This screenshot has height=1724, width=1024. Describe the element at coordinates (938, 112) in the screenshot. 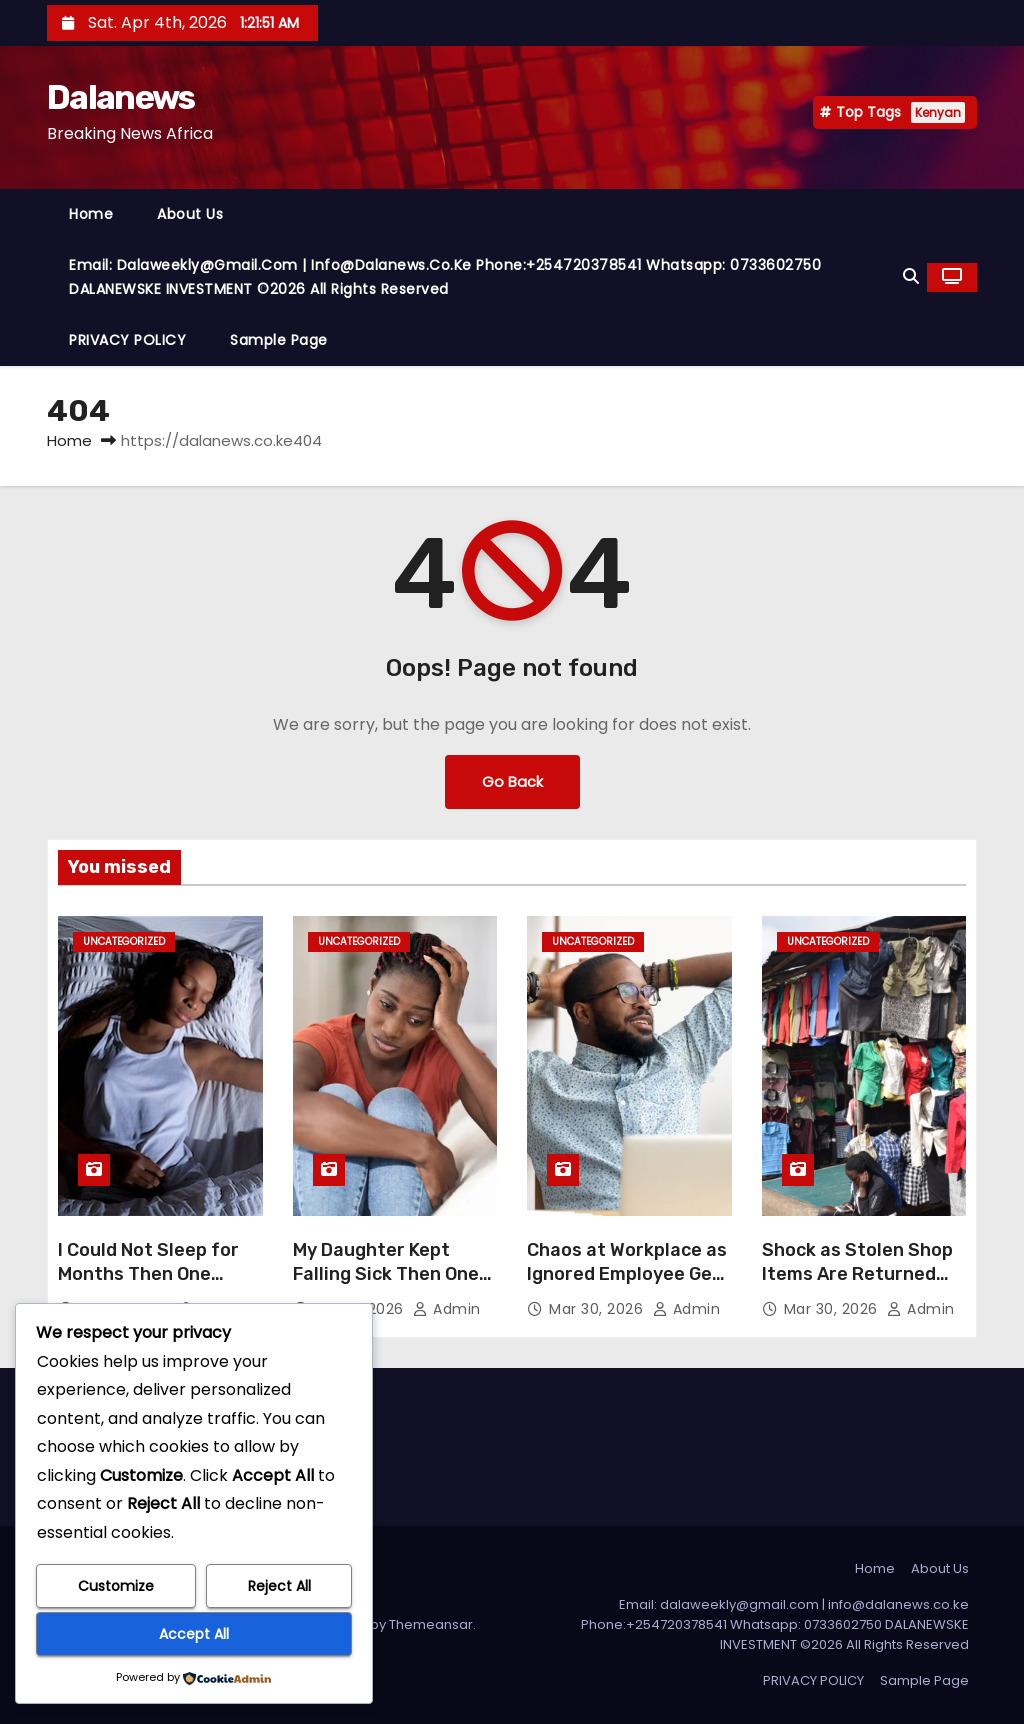

I see `Kenyan` at that location.